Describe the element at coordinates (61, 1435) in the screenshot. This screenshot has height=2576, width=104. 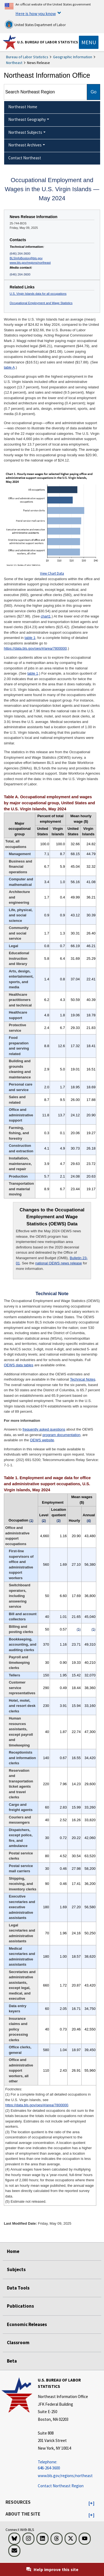
I see `program documentation` at that location.